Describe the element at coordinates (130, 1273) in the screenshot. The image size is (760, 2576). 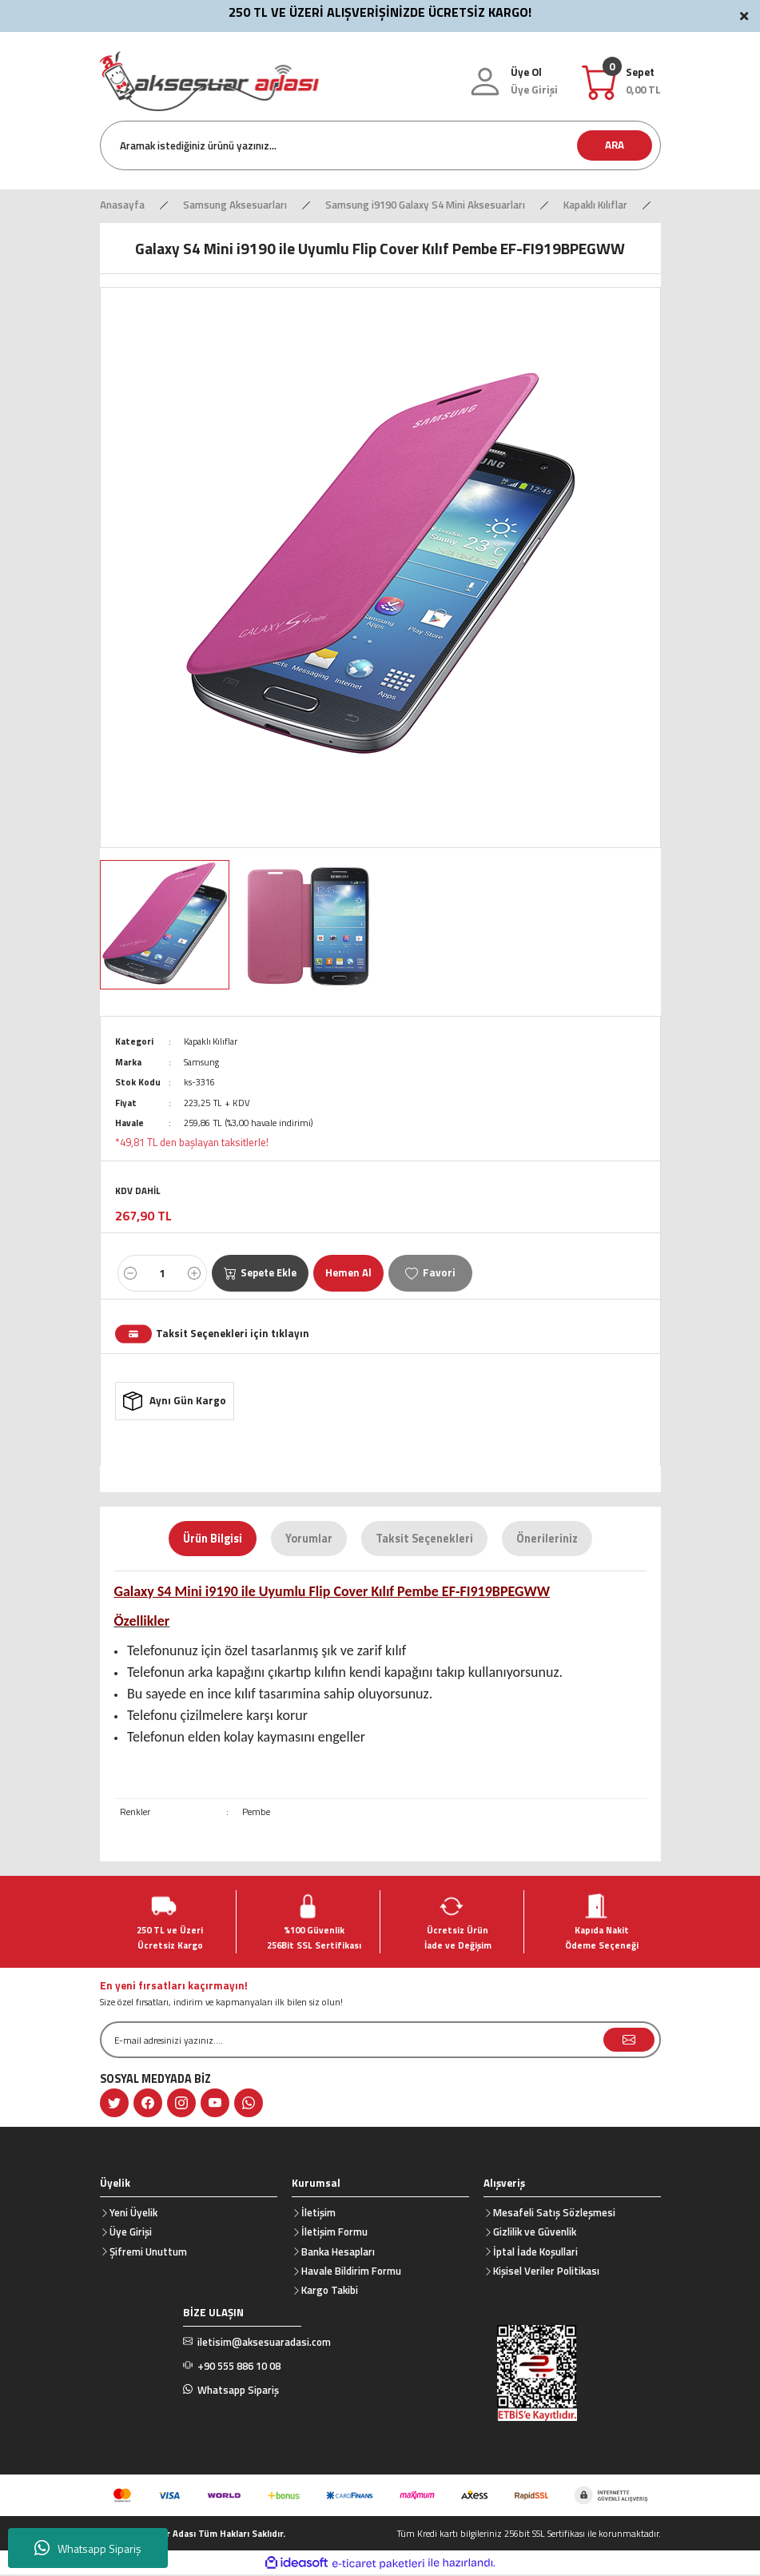
I see `[Decrease Quantity]` at that location.